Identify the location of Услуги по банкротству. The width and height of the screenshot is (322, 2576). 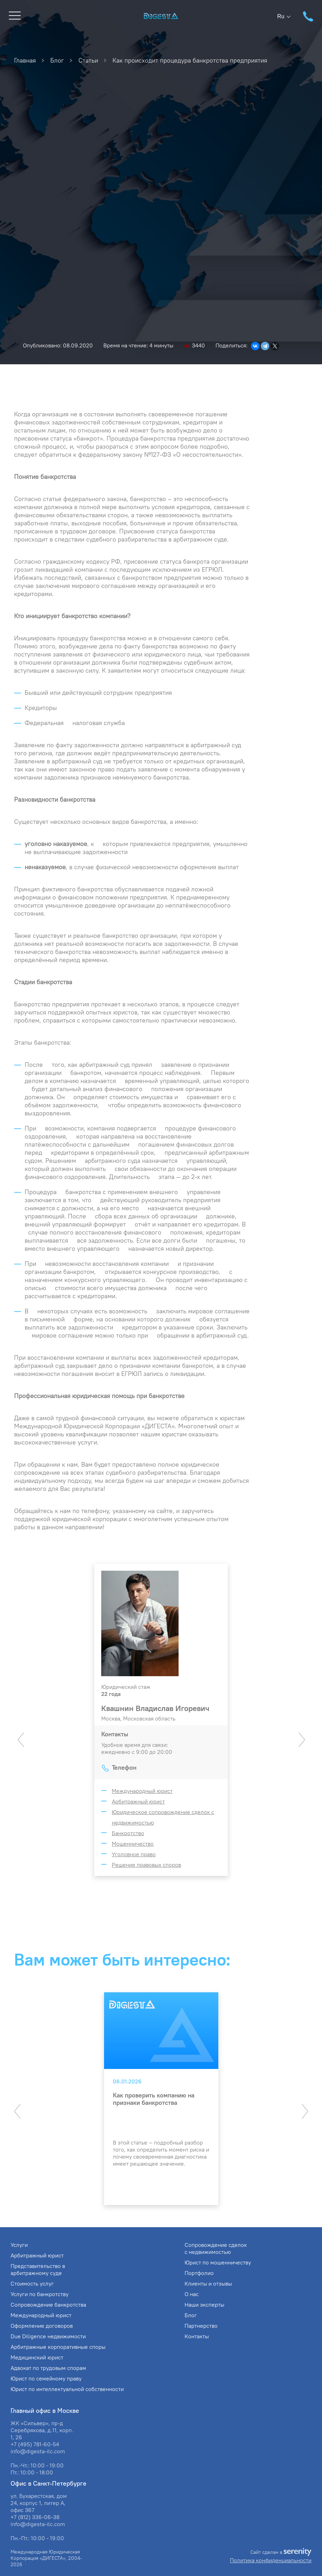
(40, 2294).